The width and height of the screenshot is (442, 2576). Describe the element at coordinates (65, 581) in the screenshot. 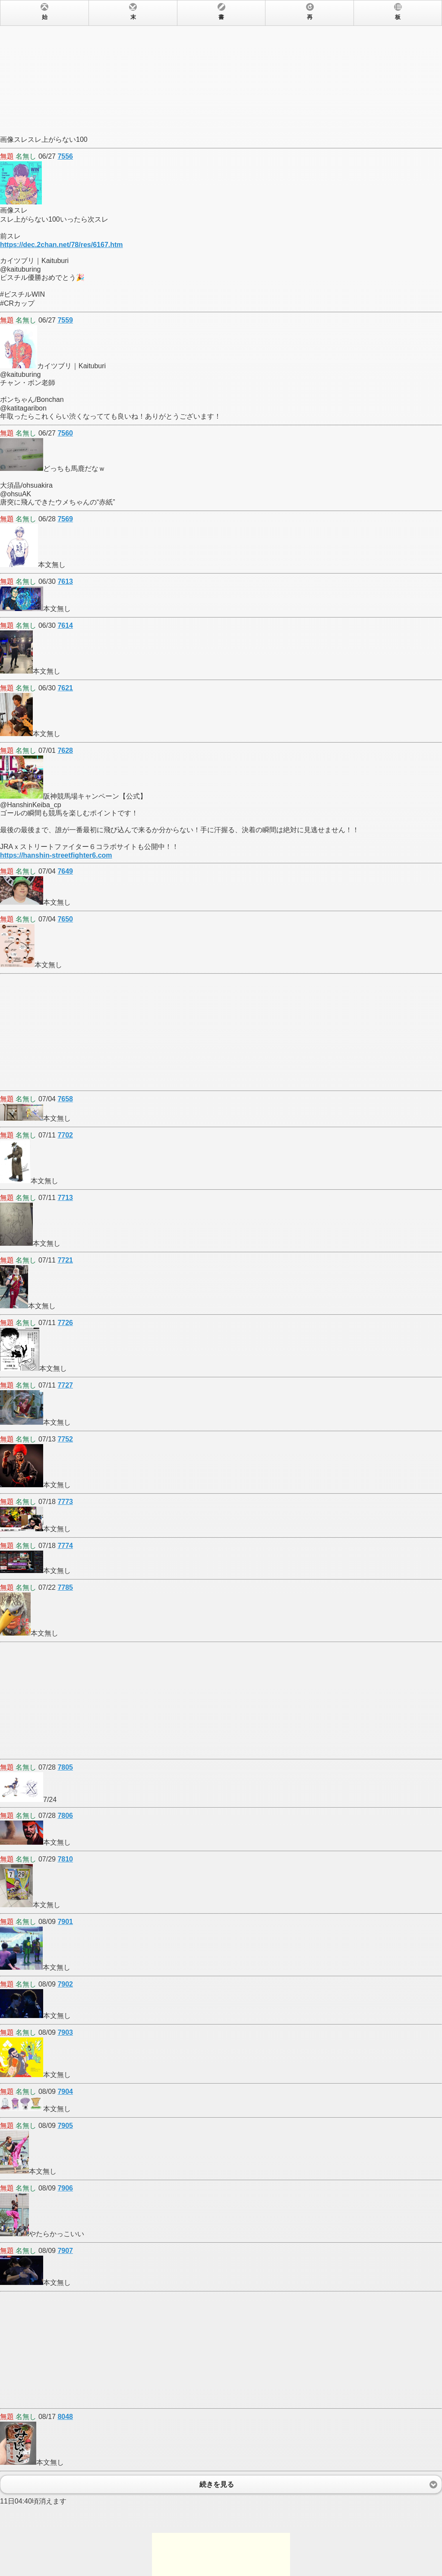

I see `7613` at that location.